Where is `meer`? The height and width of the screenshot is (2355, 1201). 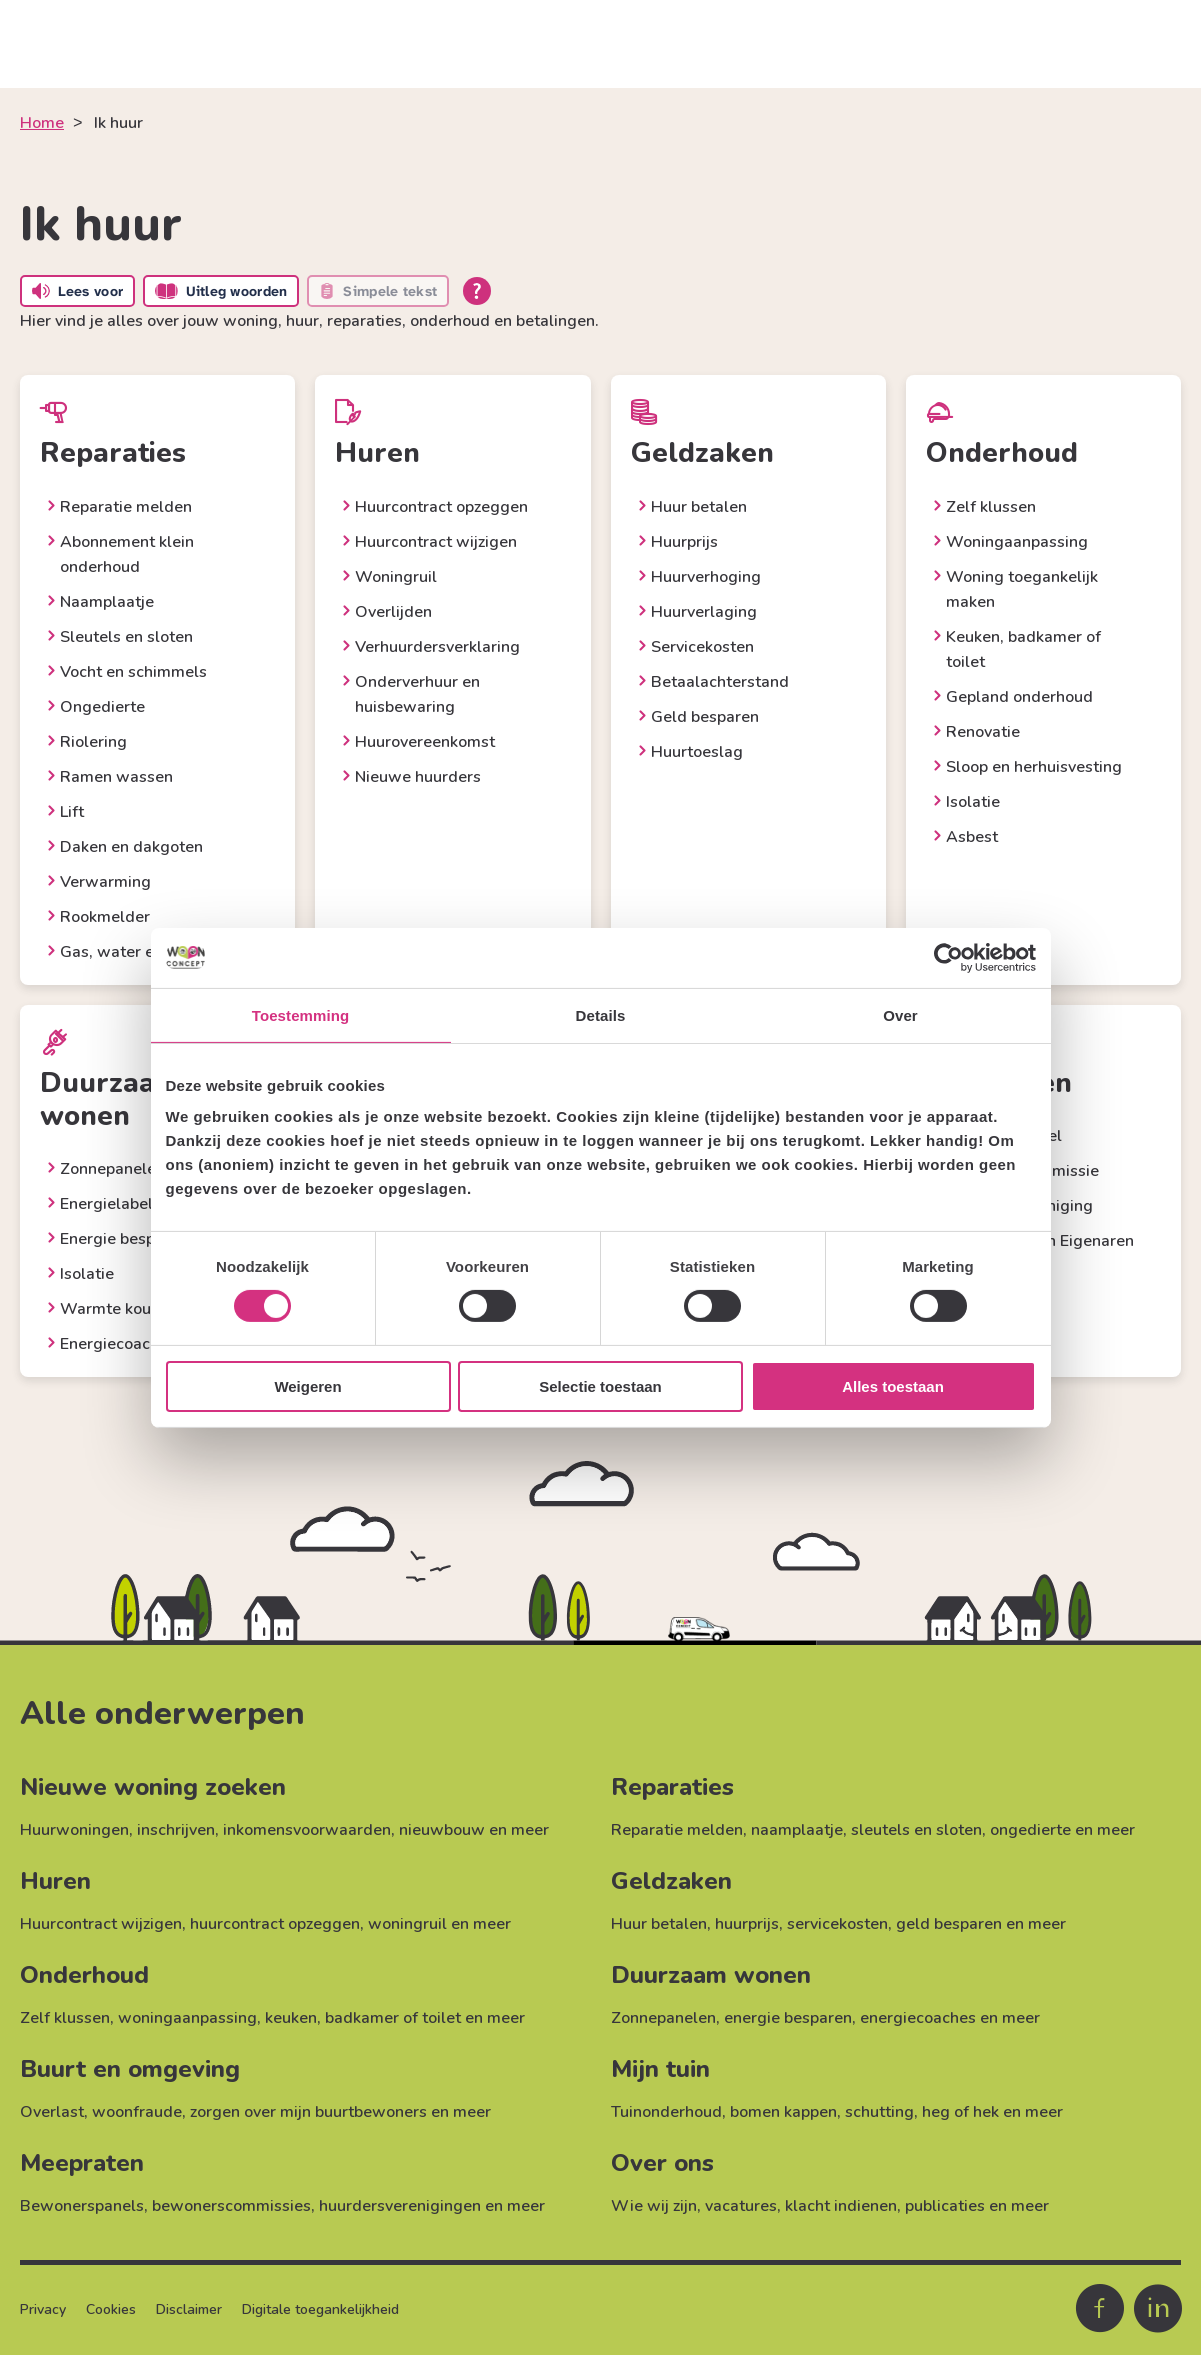
meer is located at coordinates (530, 1830).